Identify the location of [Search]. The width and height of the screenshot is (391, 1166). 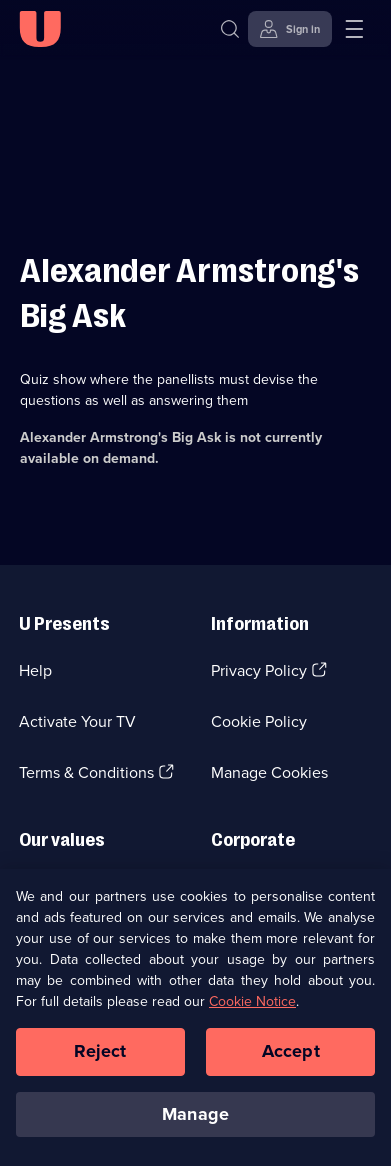
(234, 29).